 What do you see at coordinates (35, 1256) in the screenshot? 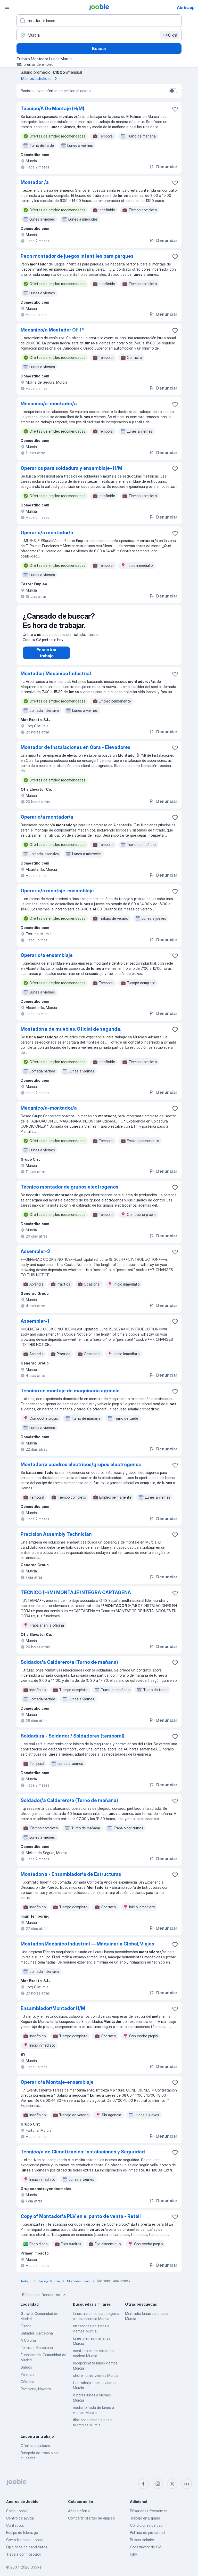
I see `Assembler-2` at bounding box center [35, 1256].